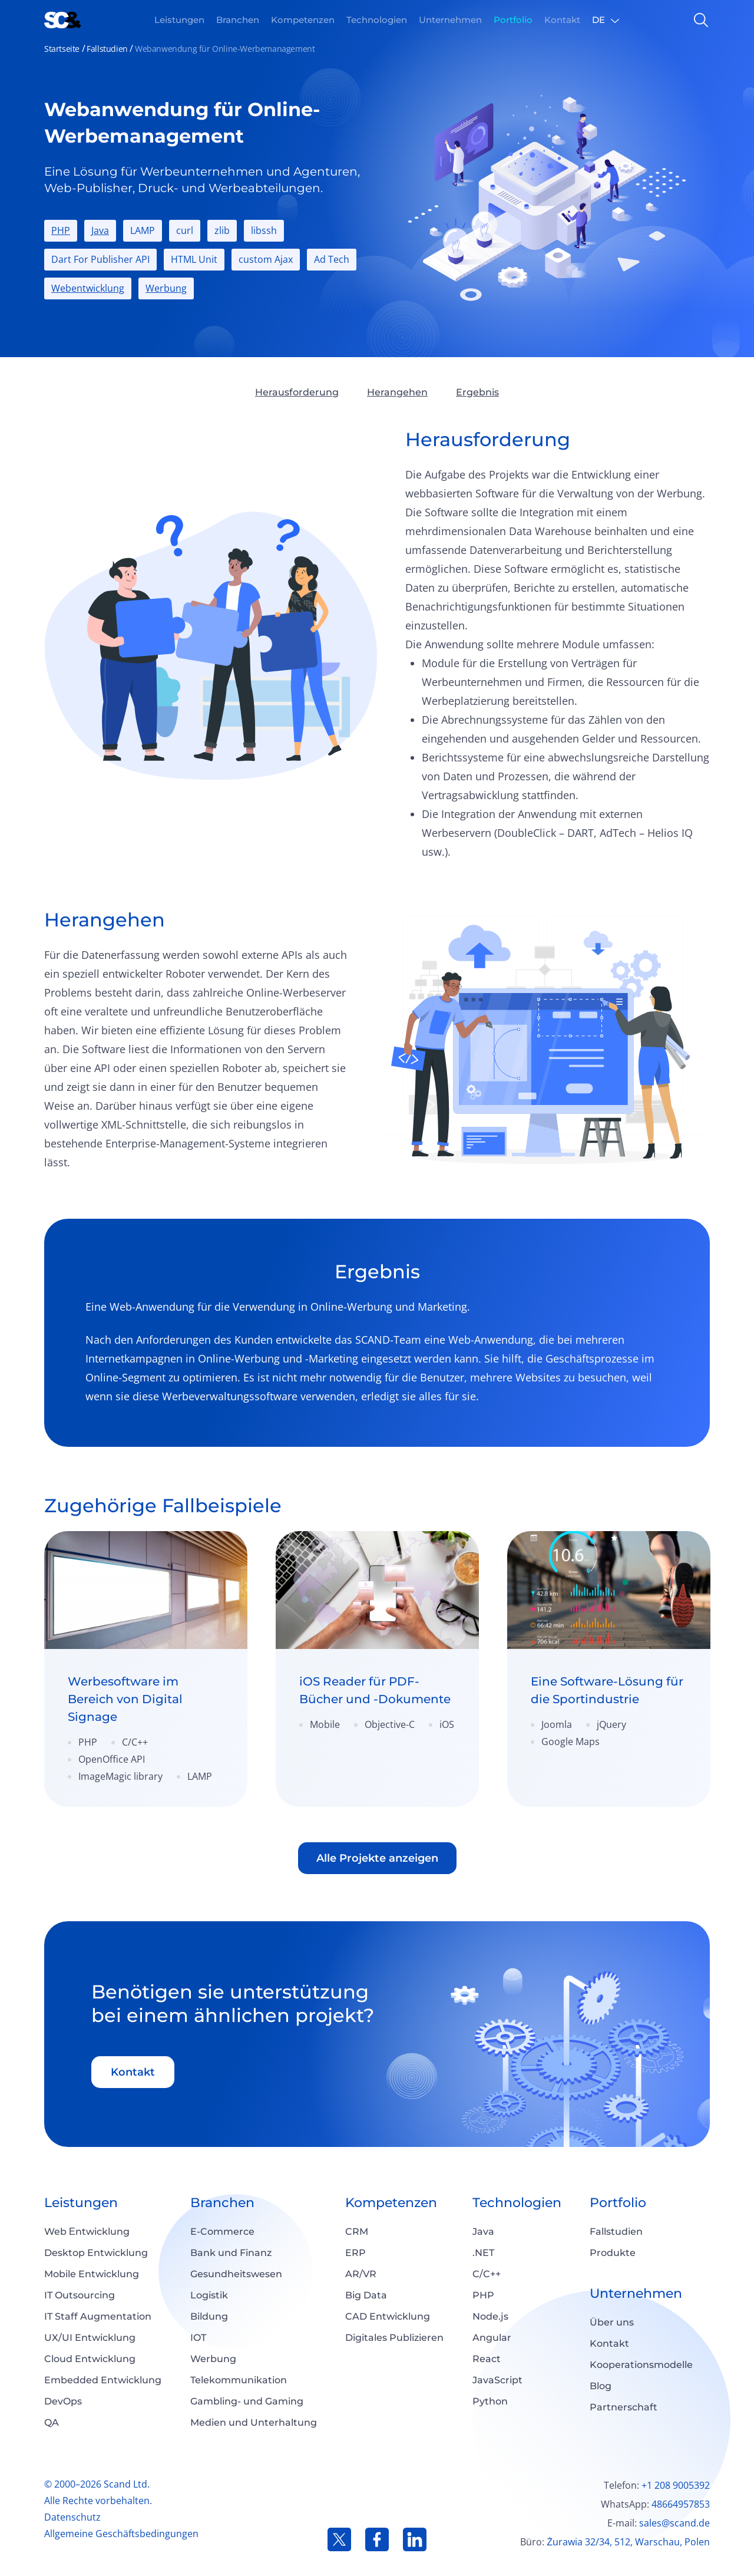 This screenshot has height=2576, width=754. What do you see at coordinates (356, 2231) in the screenshot?
I see `CRM` at bounding box center [356, 2231].